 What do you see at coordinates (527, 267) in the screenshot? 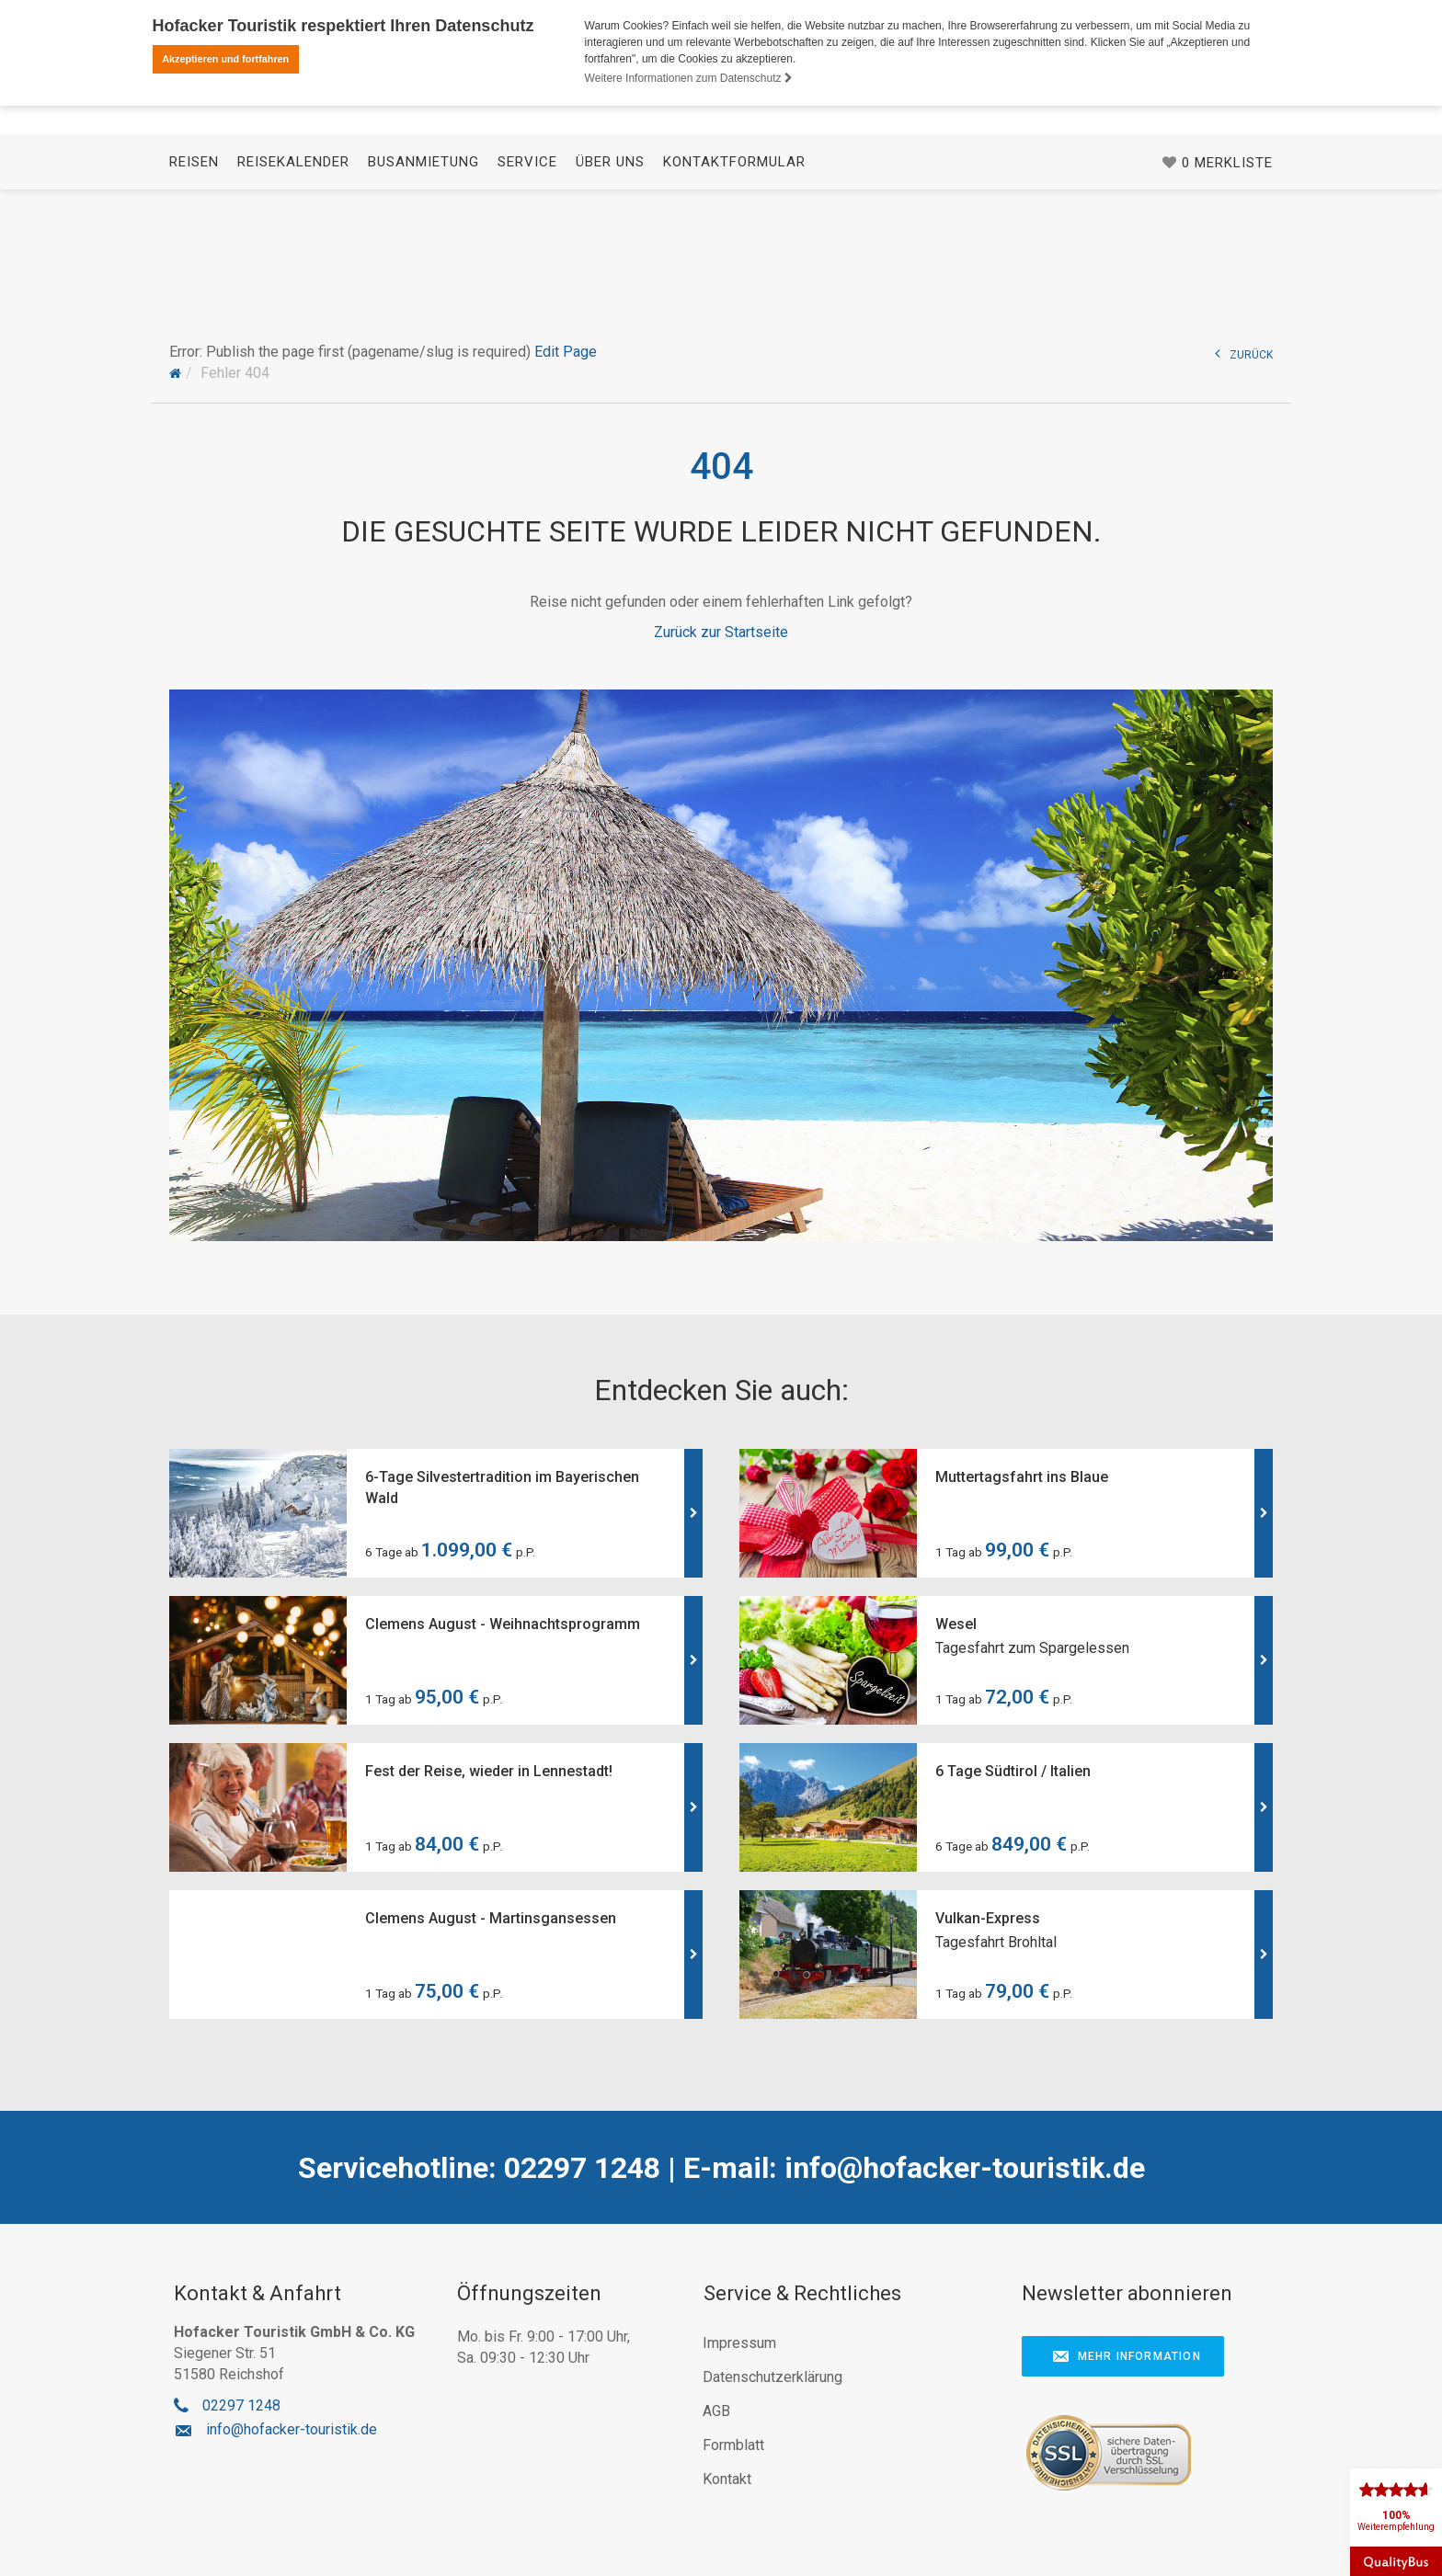
I see `Service` at bounding box center [527, 267].